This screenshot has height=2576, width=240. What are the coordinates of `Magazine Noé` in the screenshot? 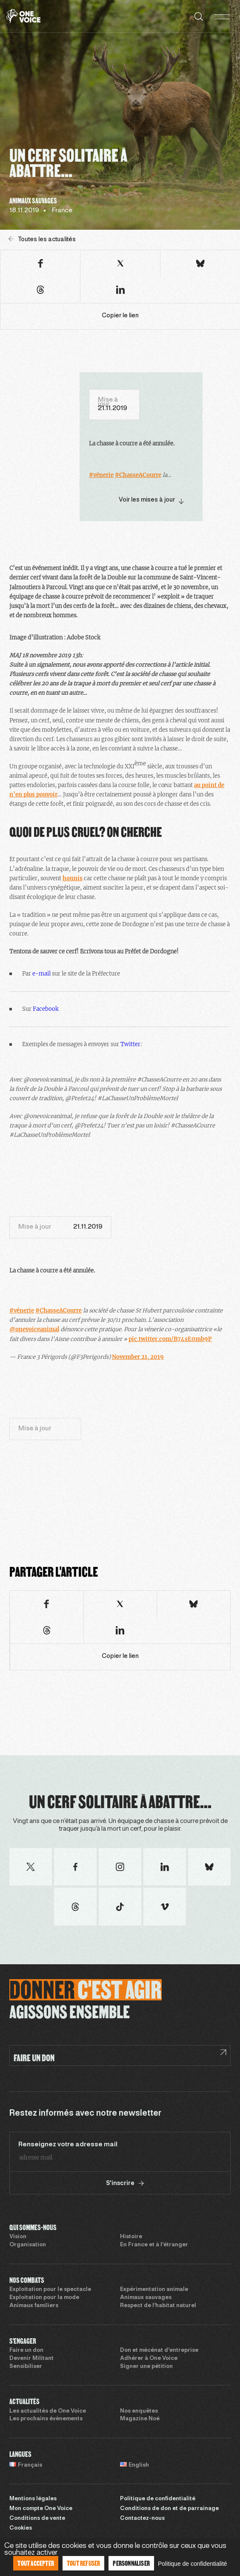 It's located at (140, 2419).